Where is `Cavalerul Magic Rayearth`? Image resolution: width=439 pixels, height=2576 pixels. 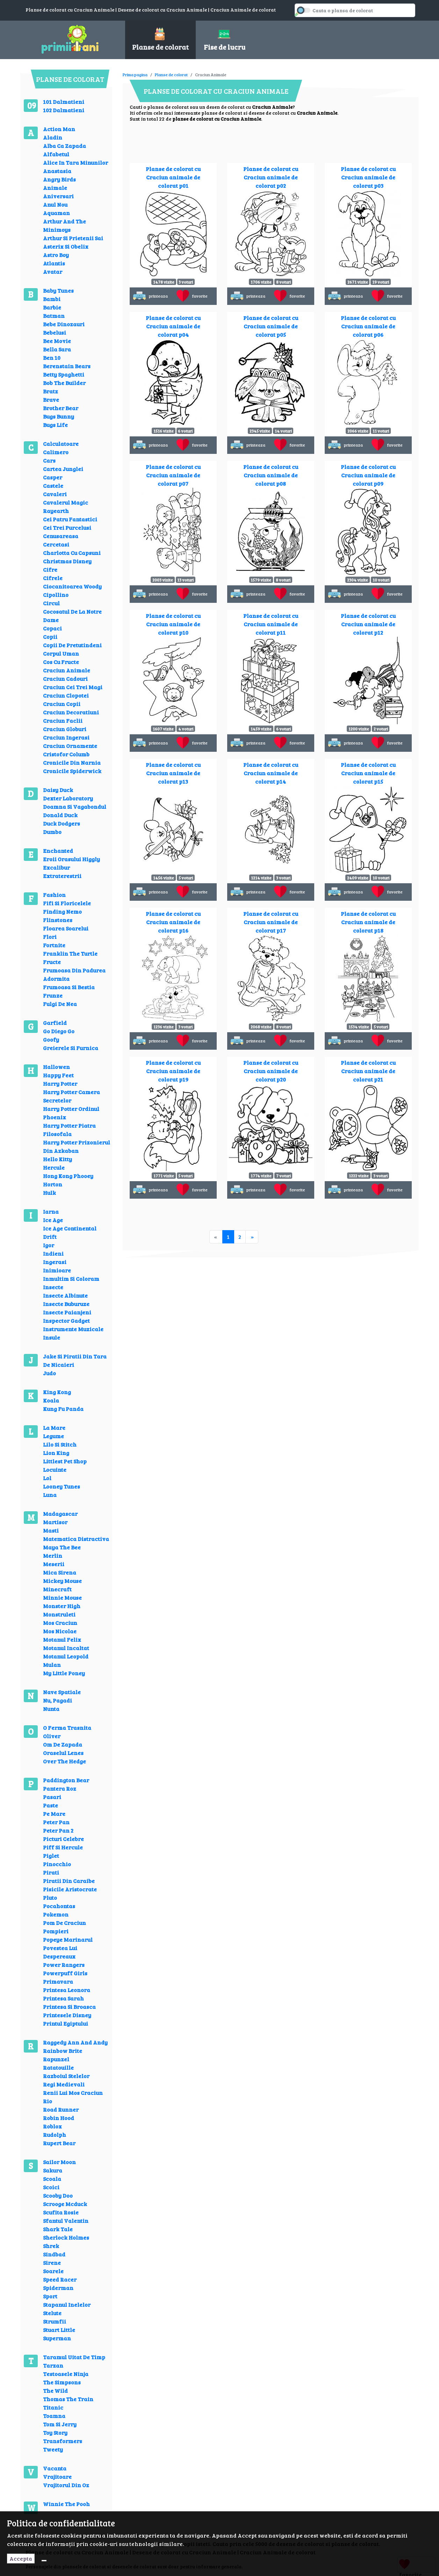
Cavalerul Magic Rayearth is located at coordinates (65, 506).